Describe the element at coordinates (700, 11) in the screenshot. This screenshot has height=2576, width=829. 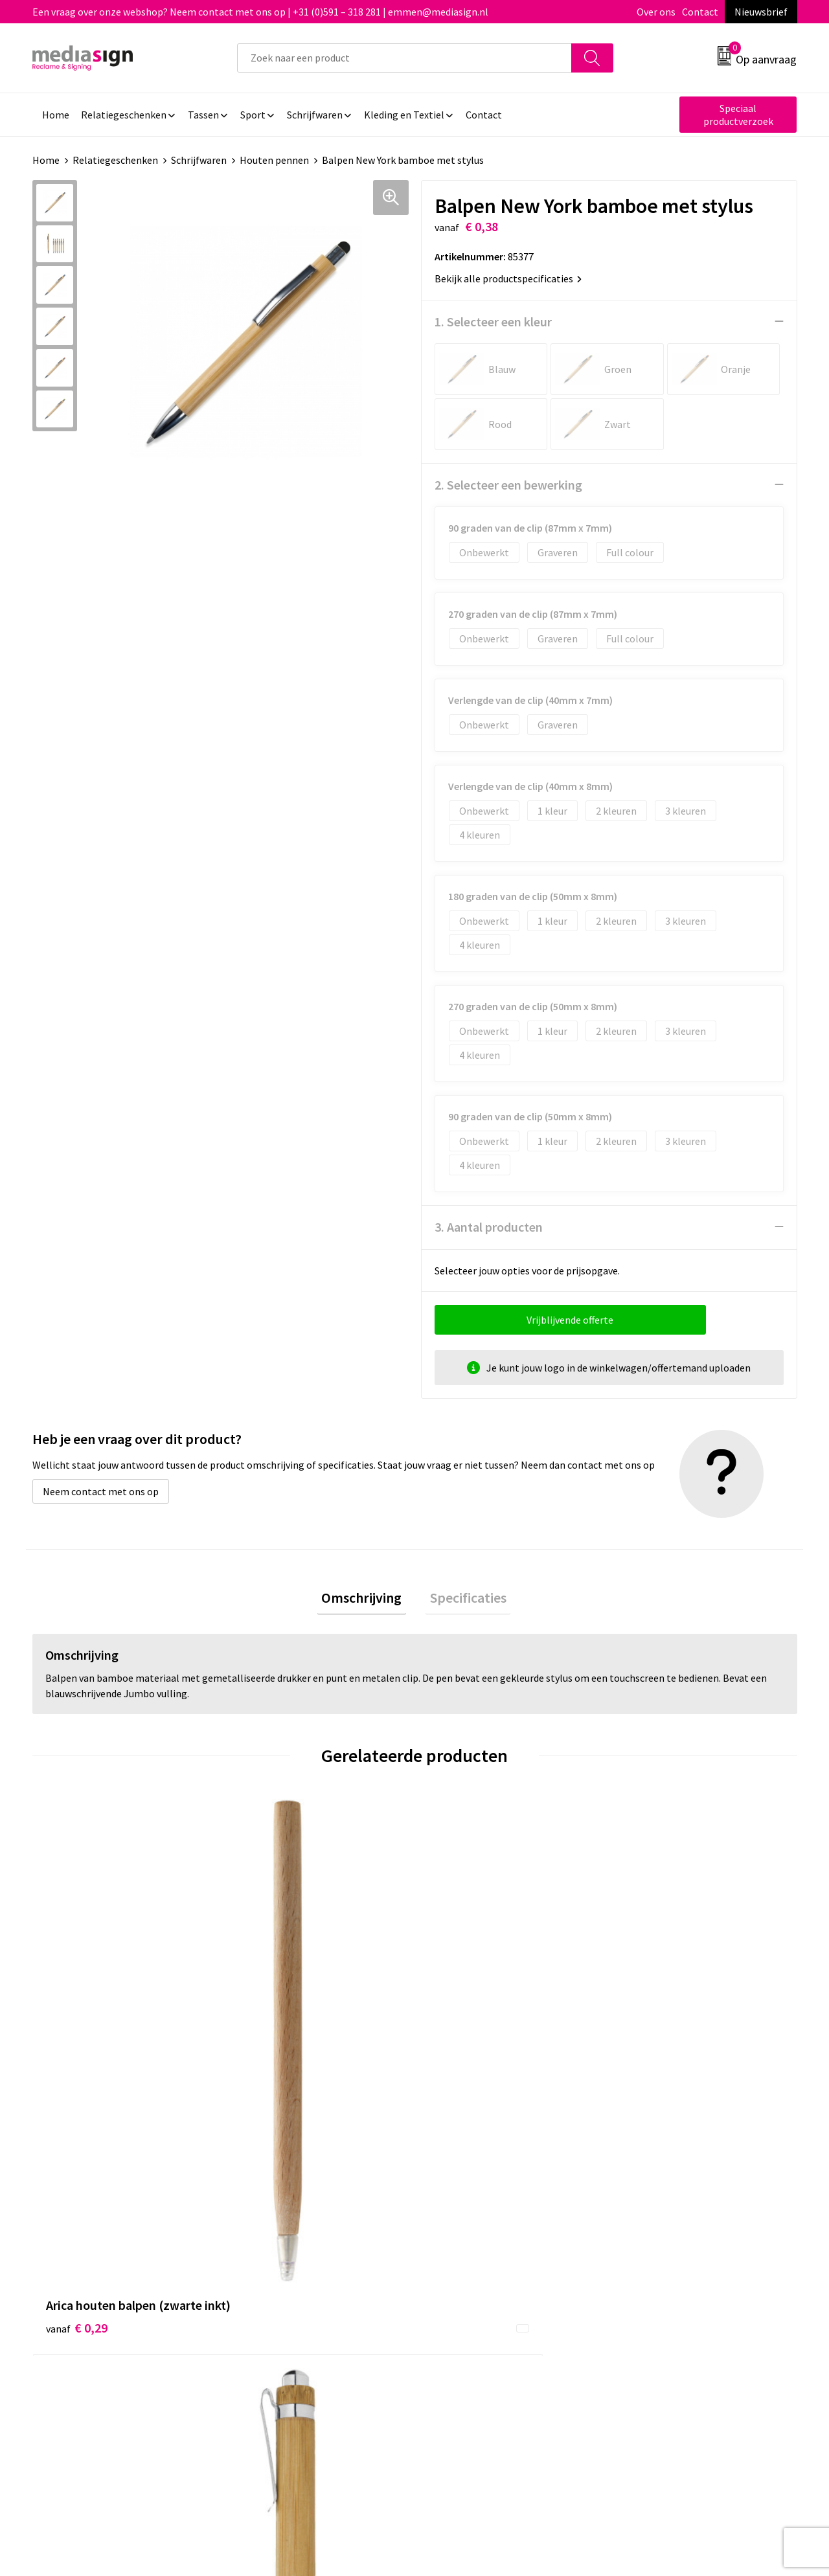
I see `Contact` at that location.